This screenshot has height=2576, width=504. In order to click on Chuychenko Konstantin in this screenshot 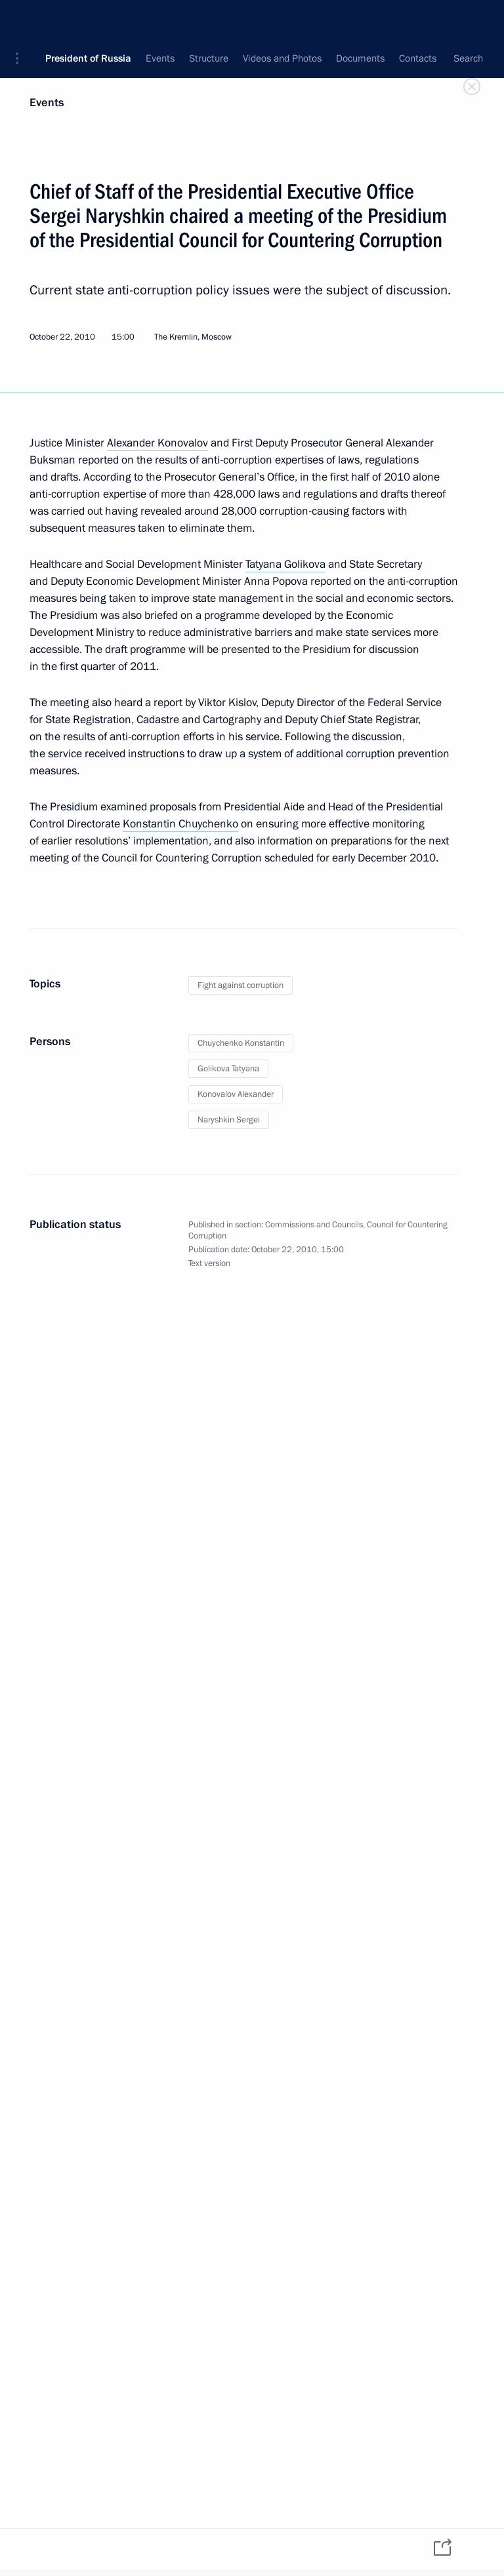, I will do `click(241, 1043)`.